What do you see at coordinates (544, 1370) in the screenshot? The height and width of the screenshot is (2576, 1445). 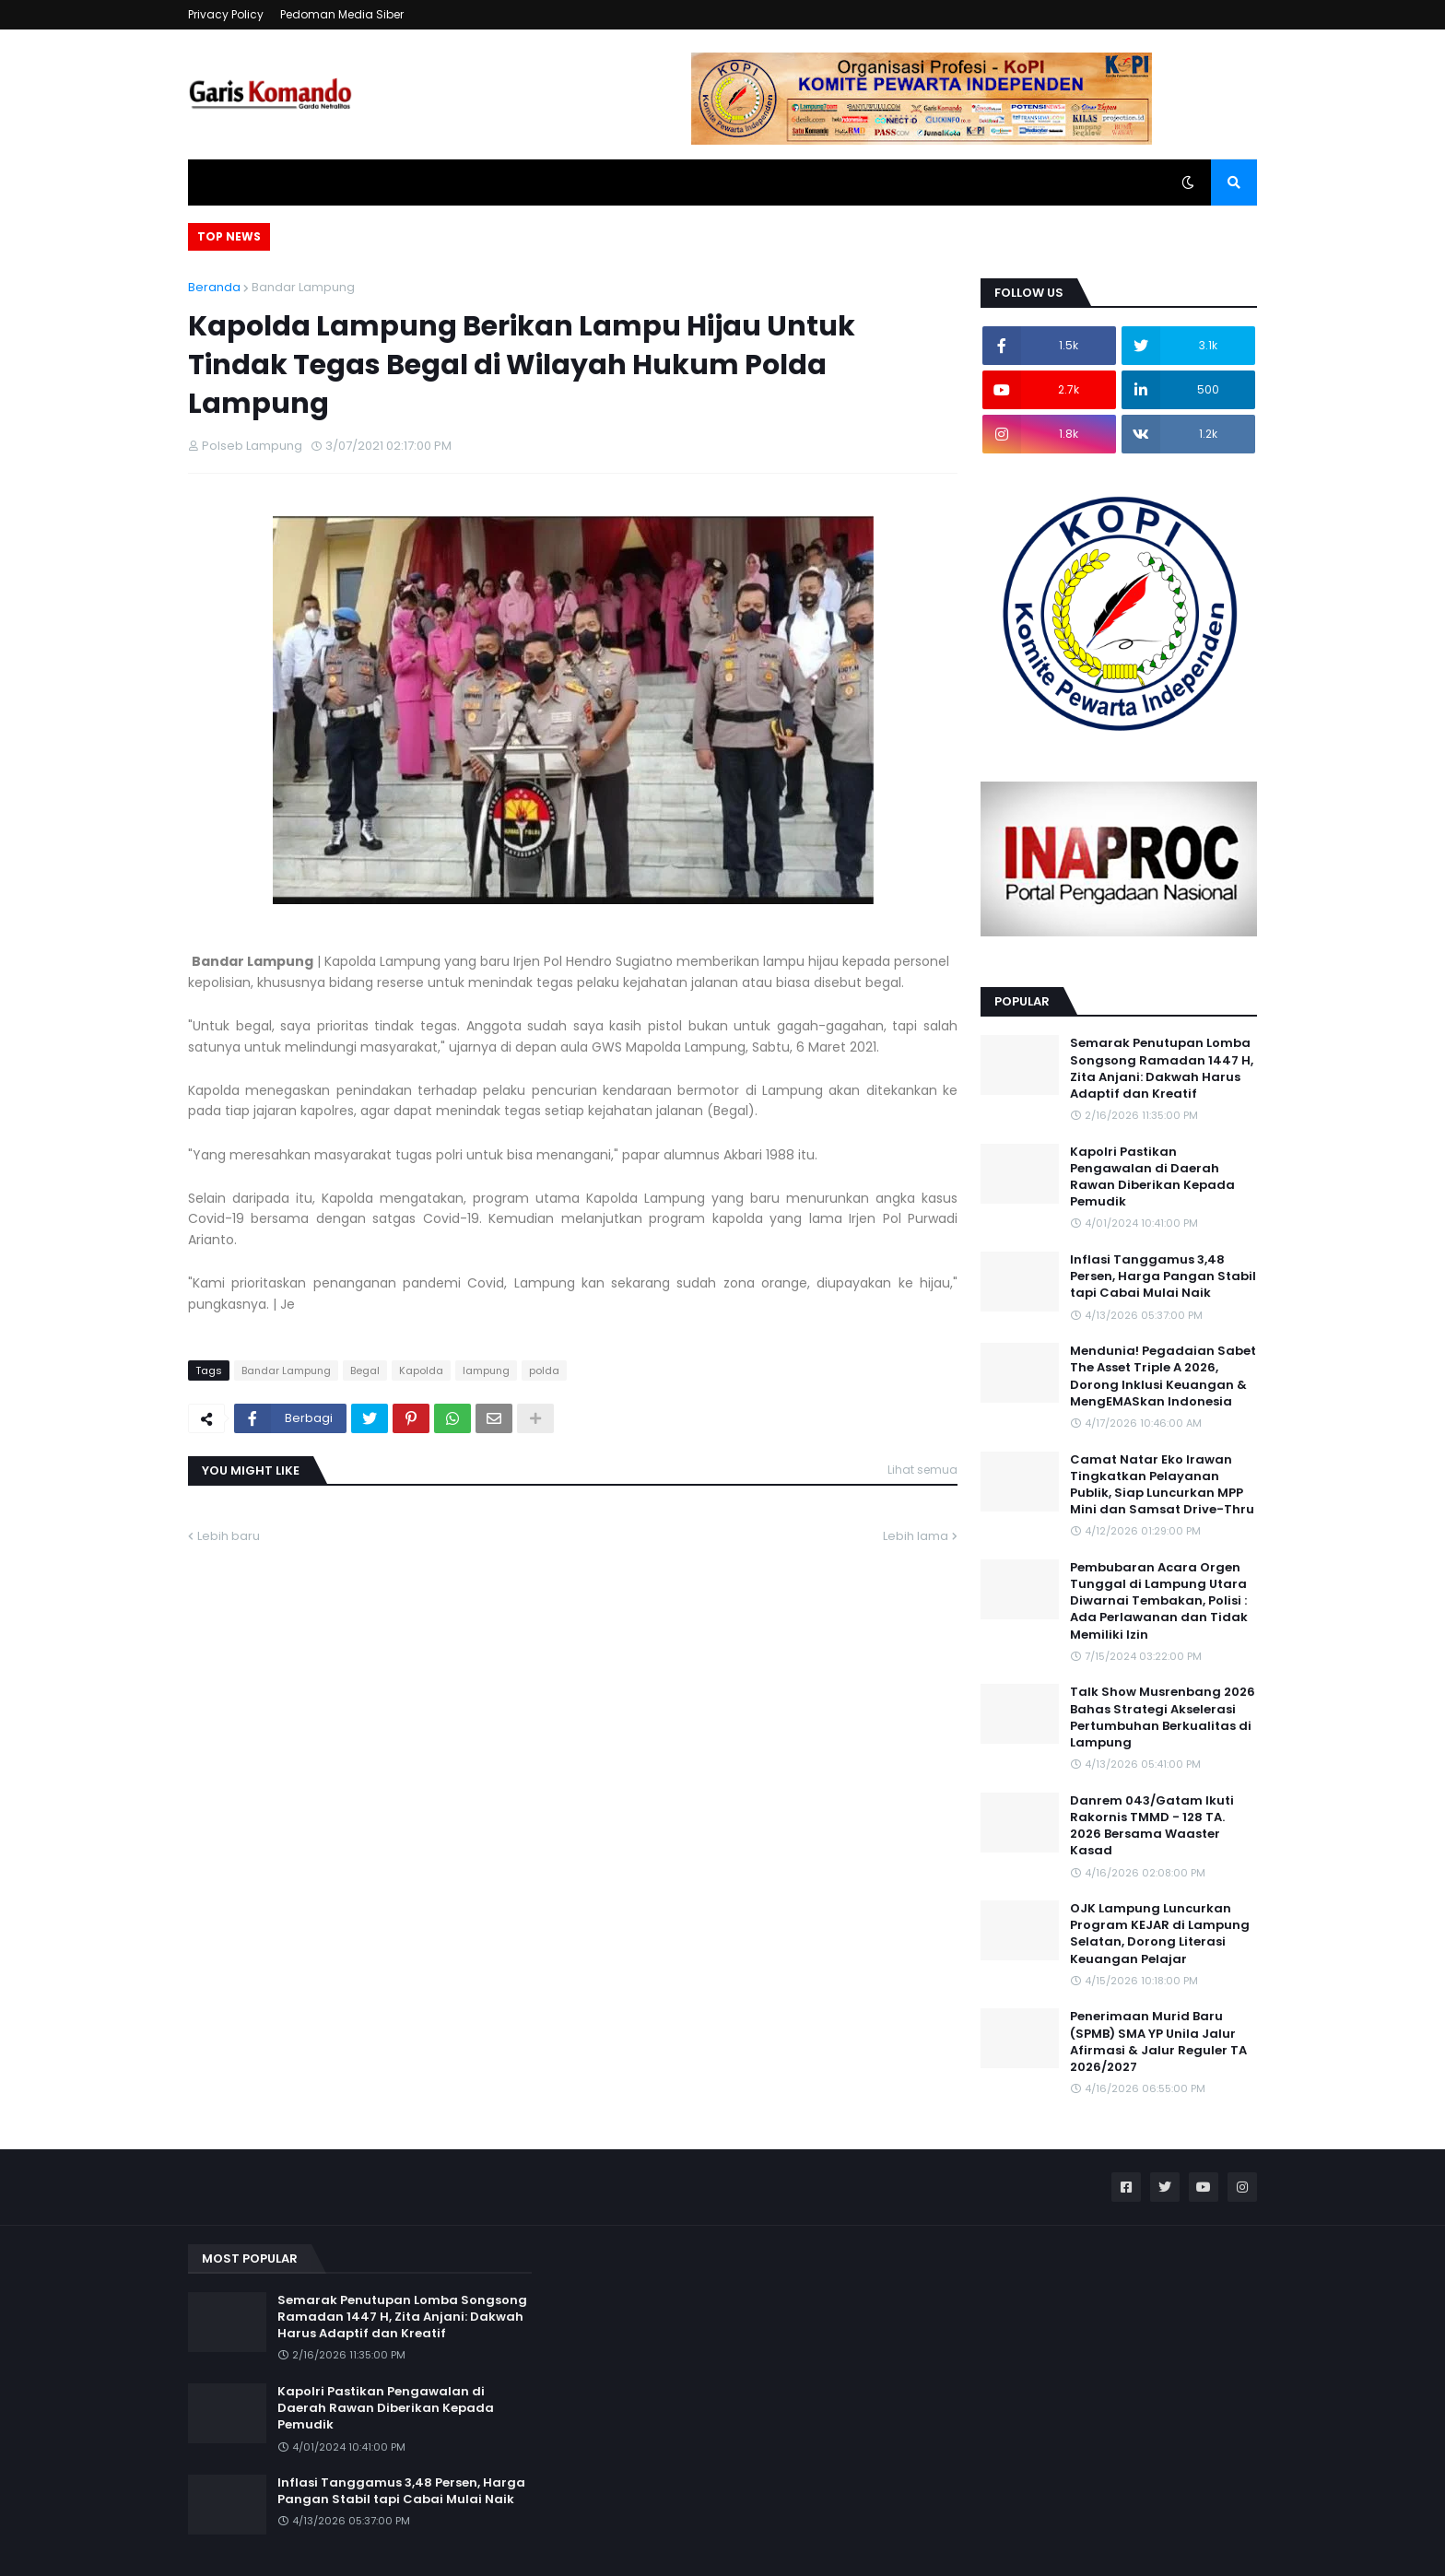 I see `polda` at bounding box center [544, 1370].